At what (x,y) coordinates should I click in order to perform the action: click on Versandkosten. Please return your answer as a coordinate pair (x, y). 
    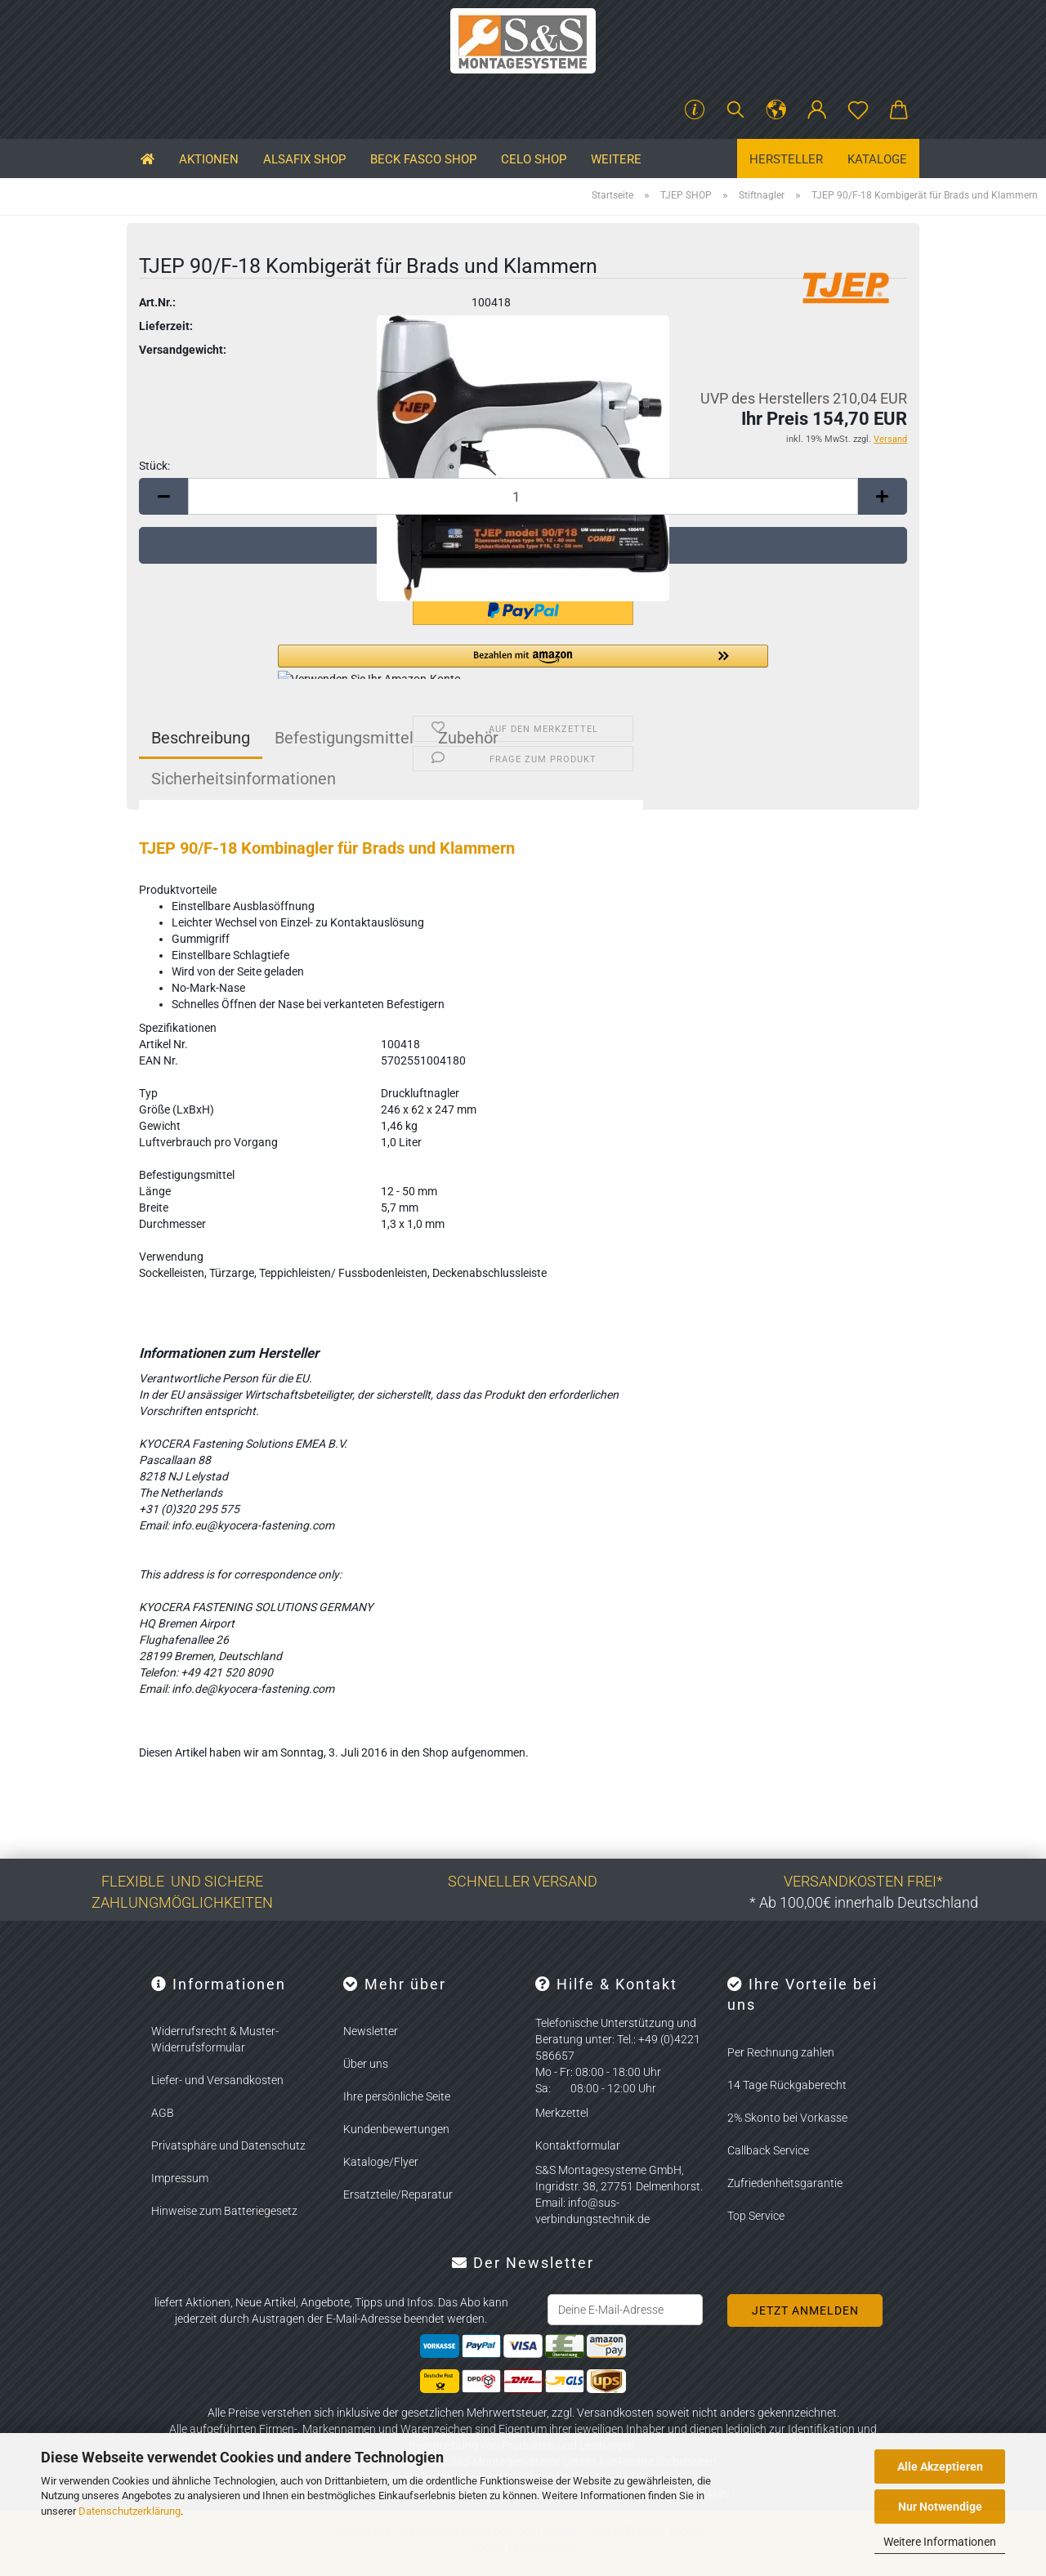
    Looking at the image, I should click on (615, 2412).